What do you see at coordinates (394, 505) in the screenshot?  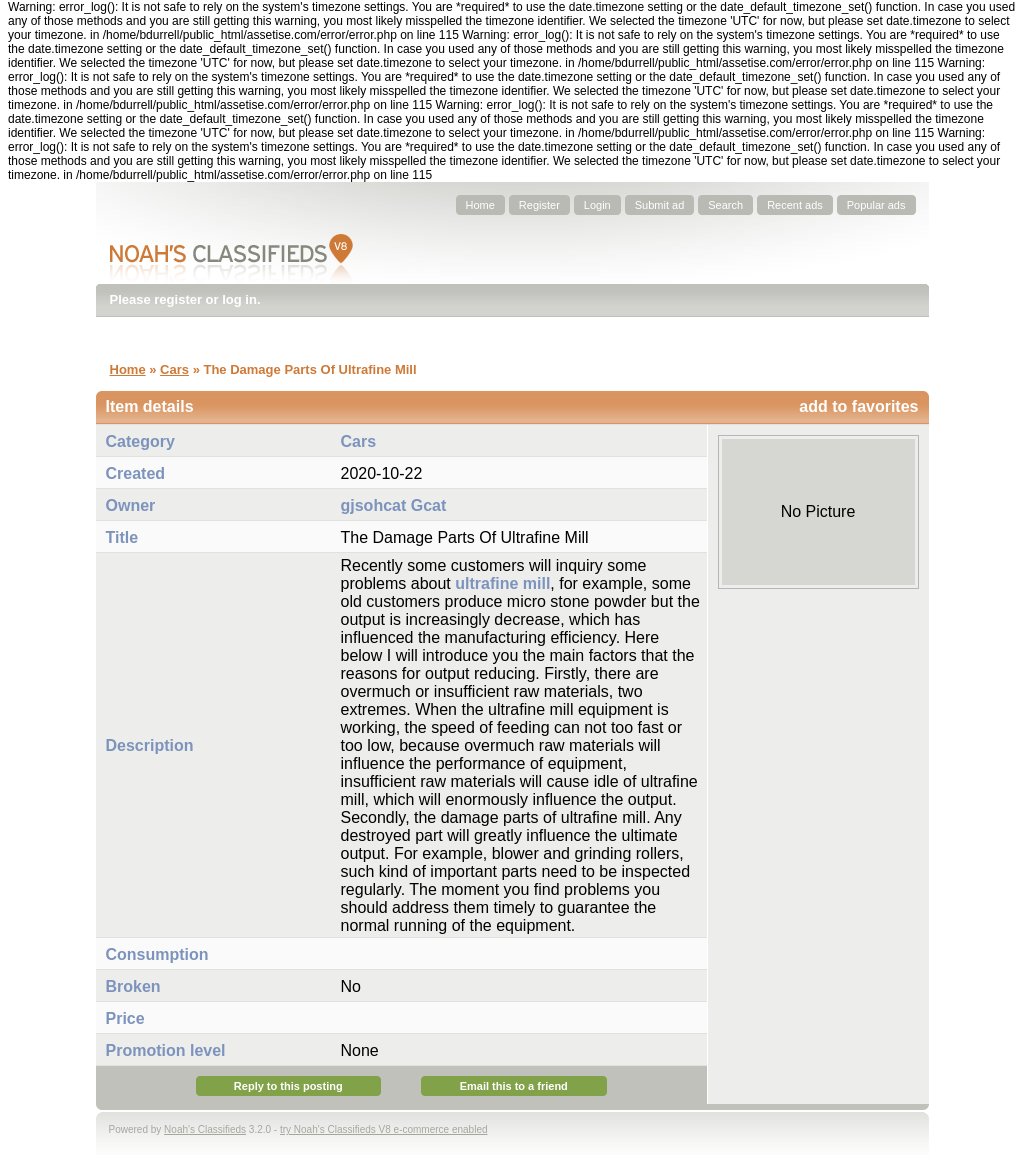 I see `gjsohcat Gcat` at bounding box center [394, 505].